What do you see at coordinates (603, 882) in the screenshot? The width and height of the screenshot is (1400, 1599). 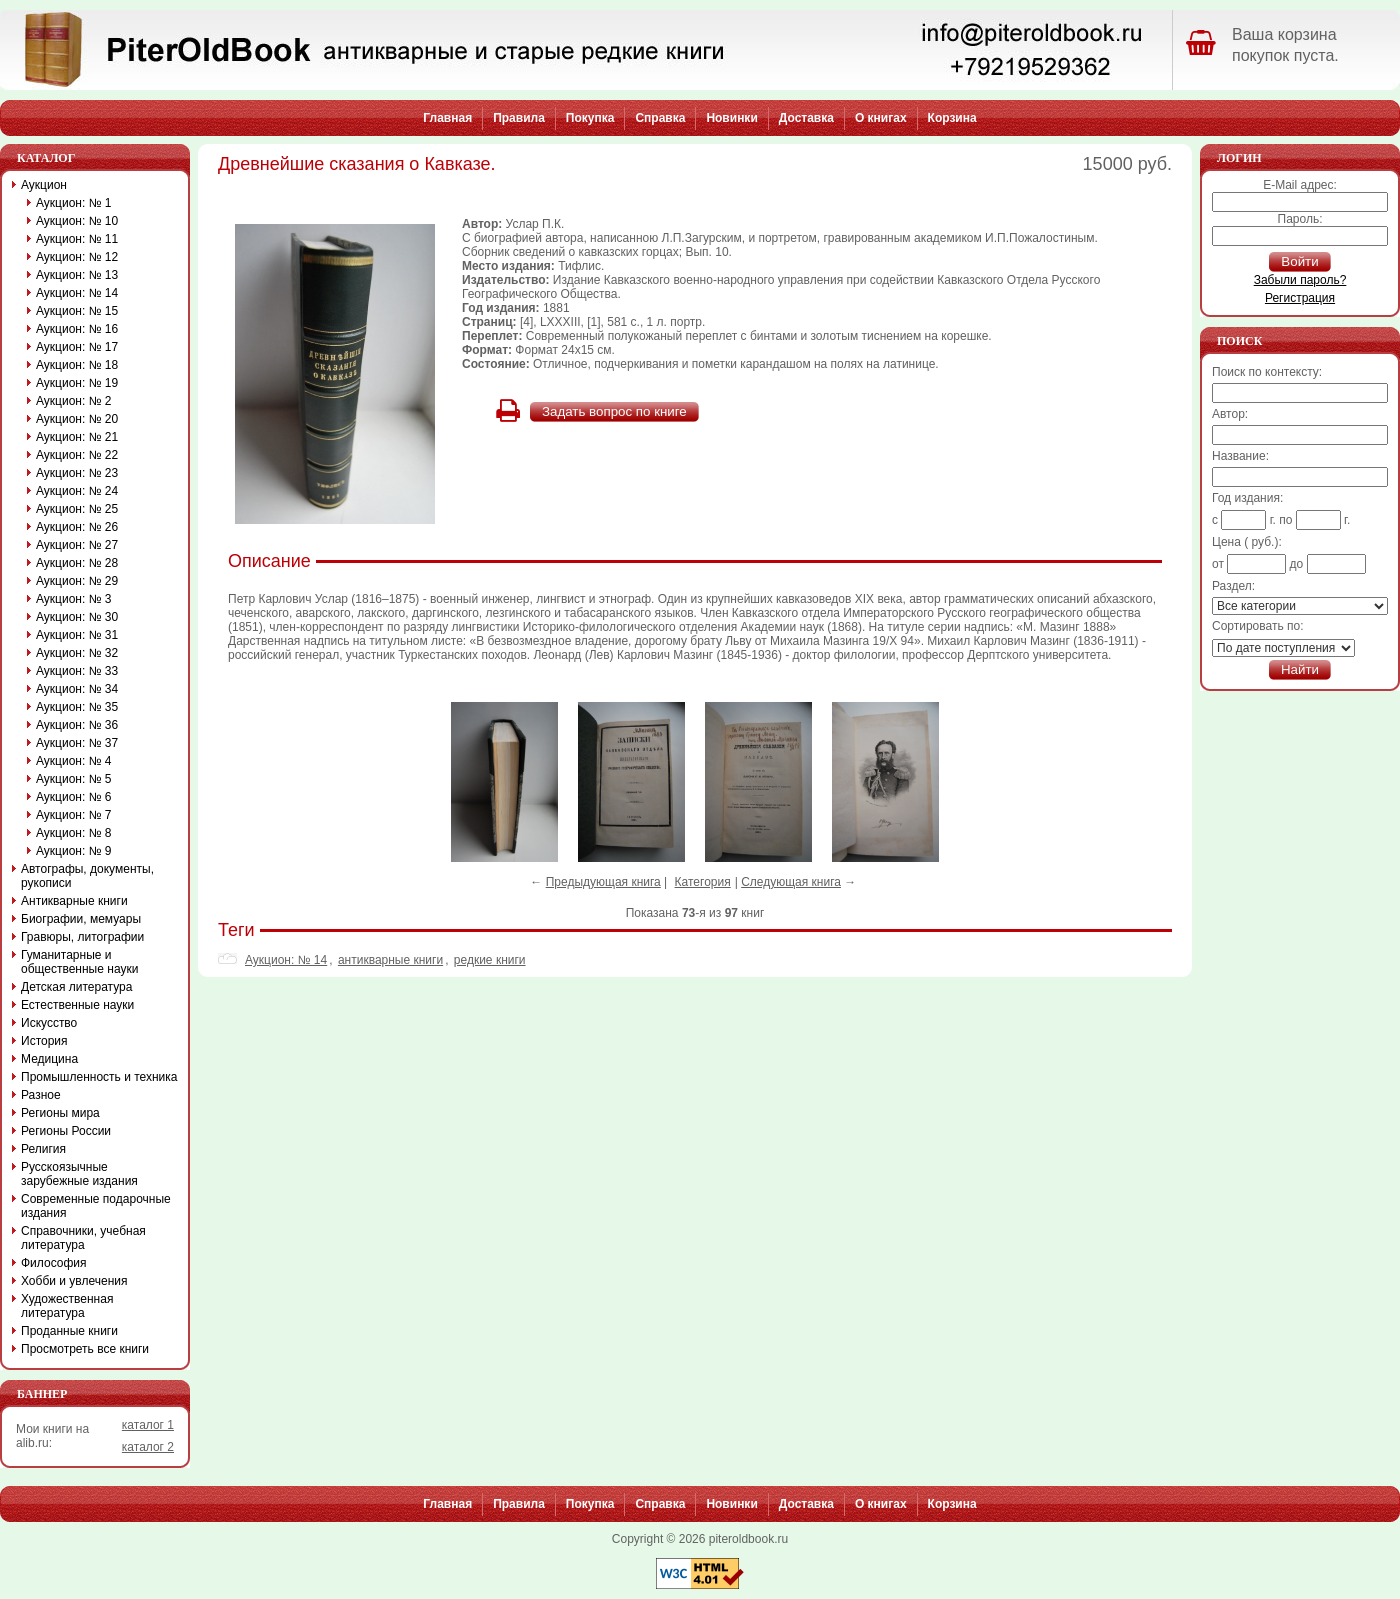 I see `Предыдующая книга` at bounding box center [603, 882].